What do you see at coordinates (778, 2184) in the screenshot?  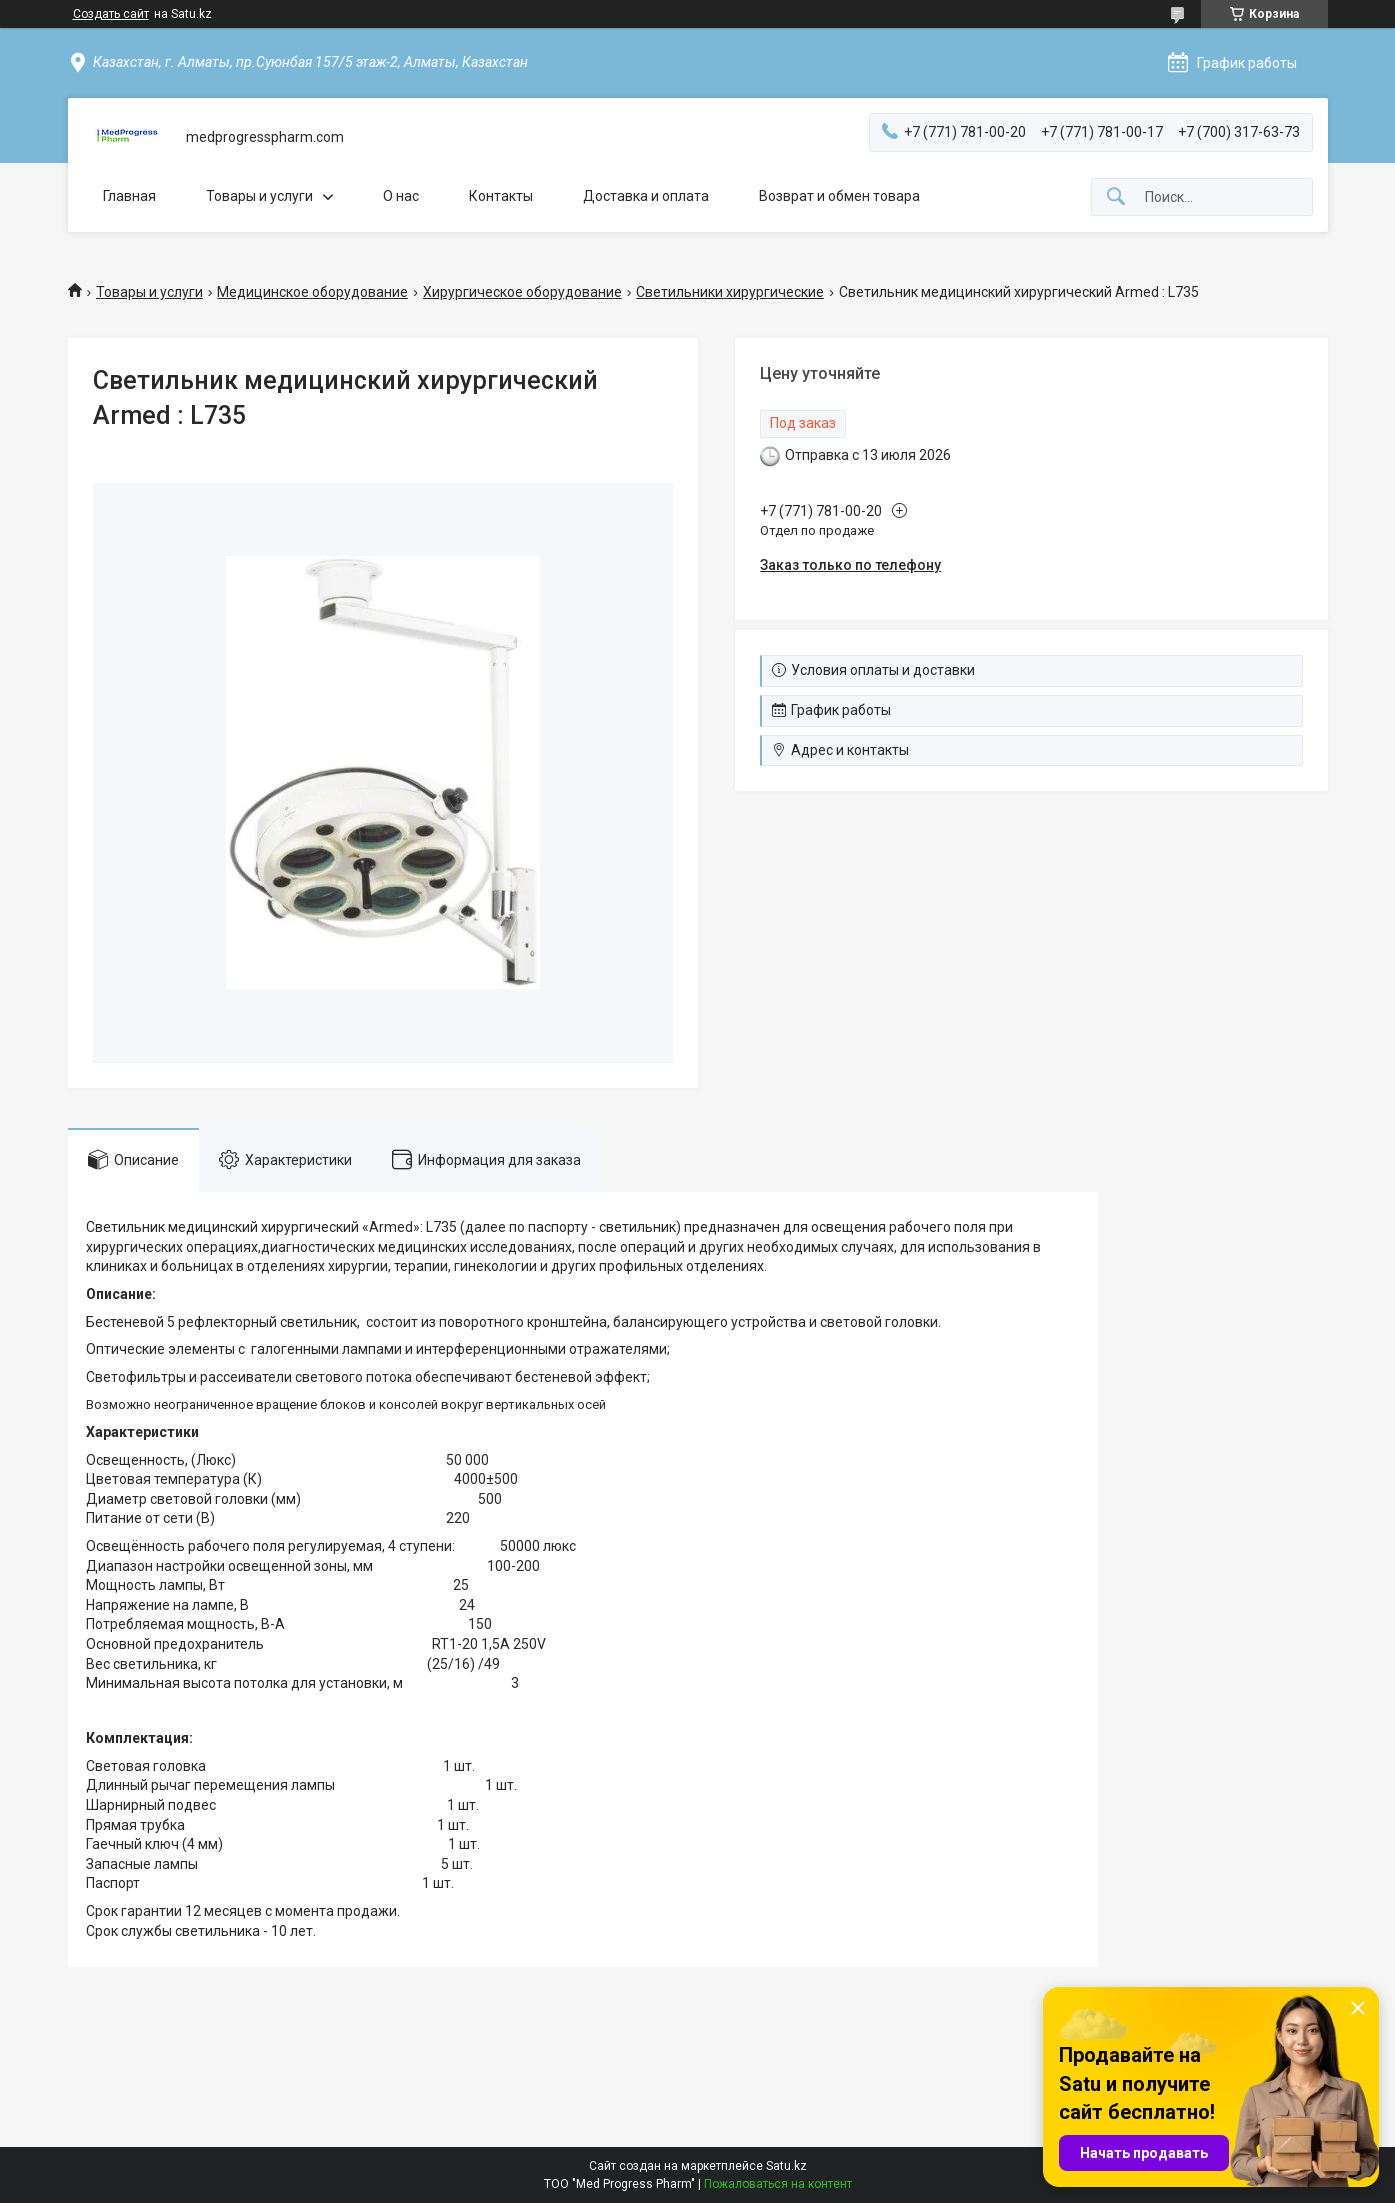 I see `Пожаловаться на контент` at bounding box center [778, 2184].